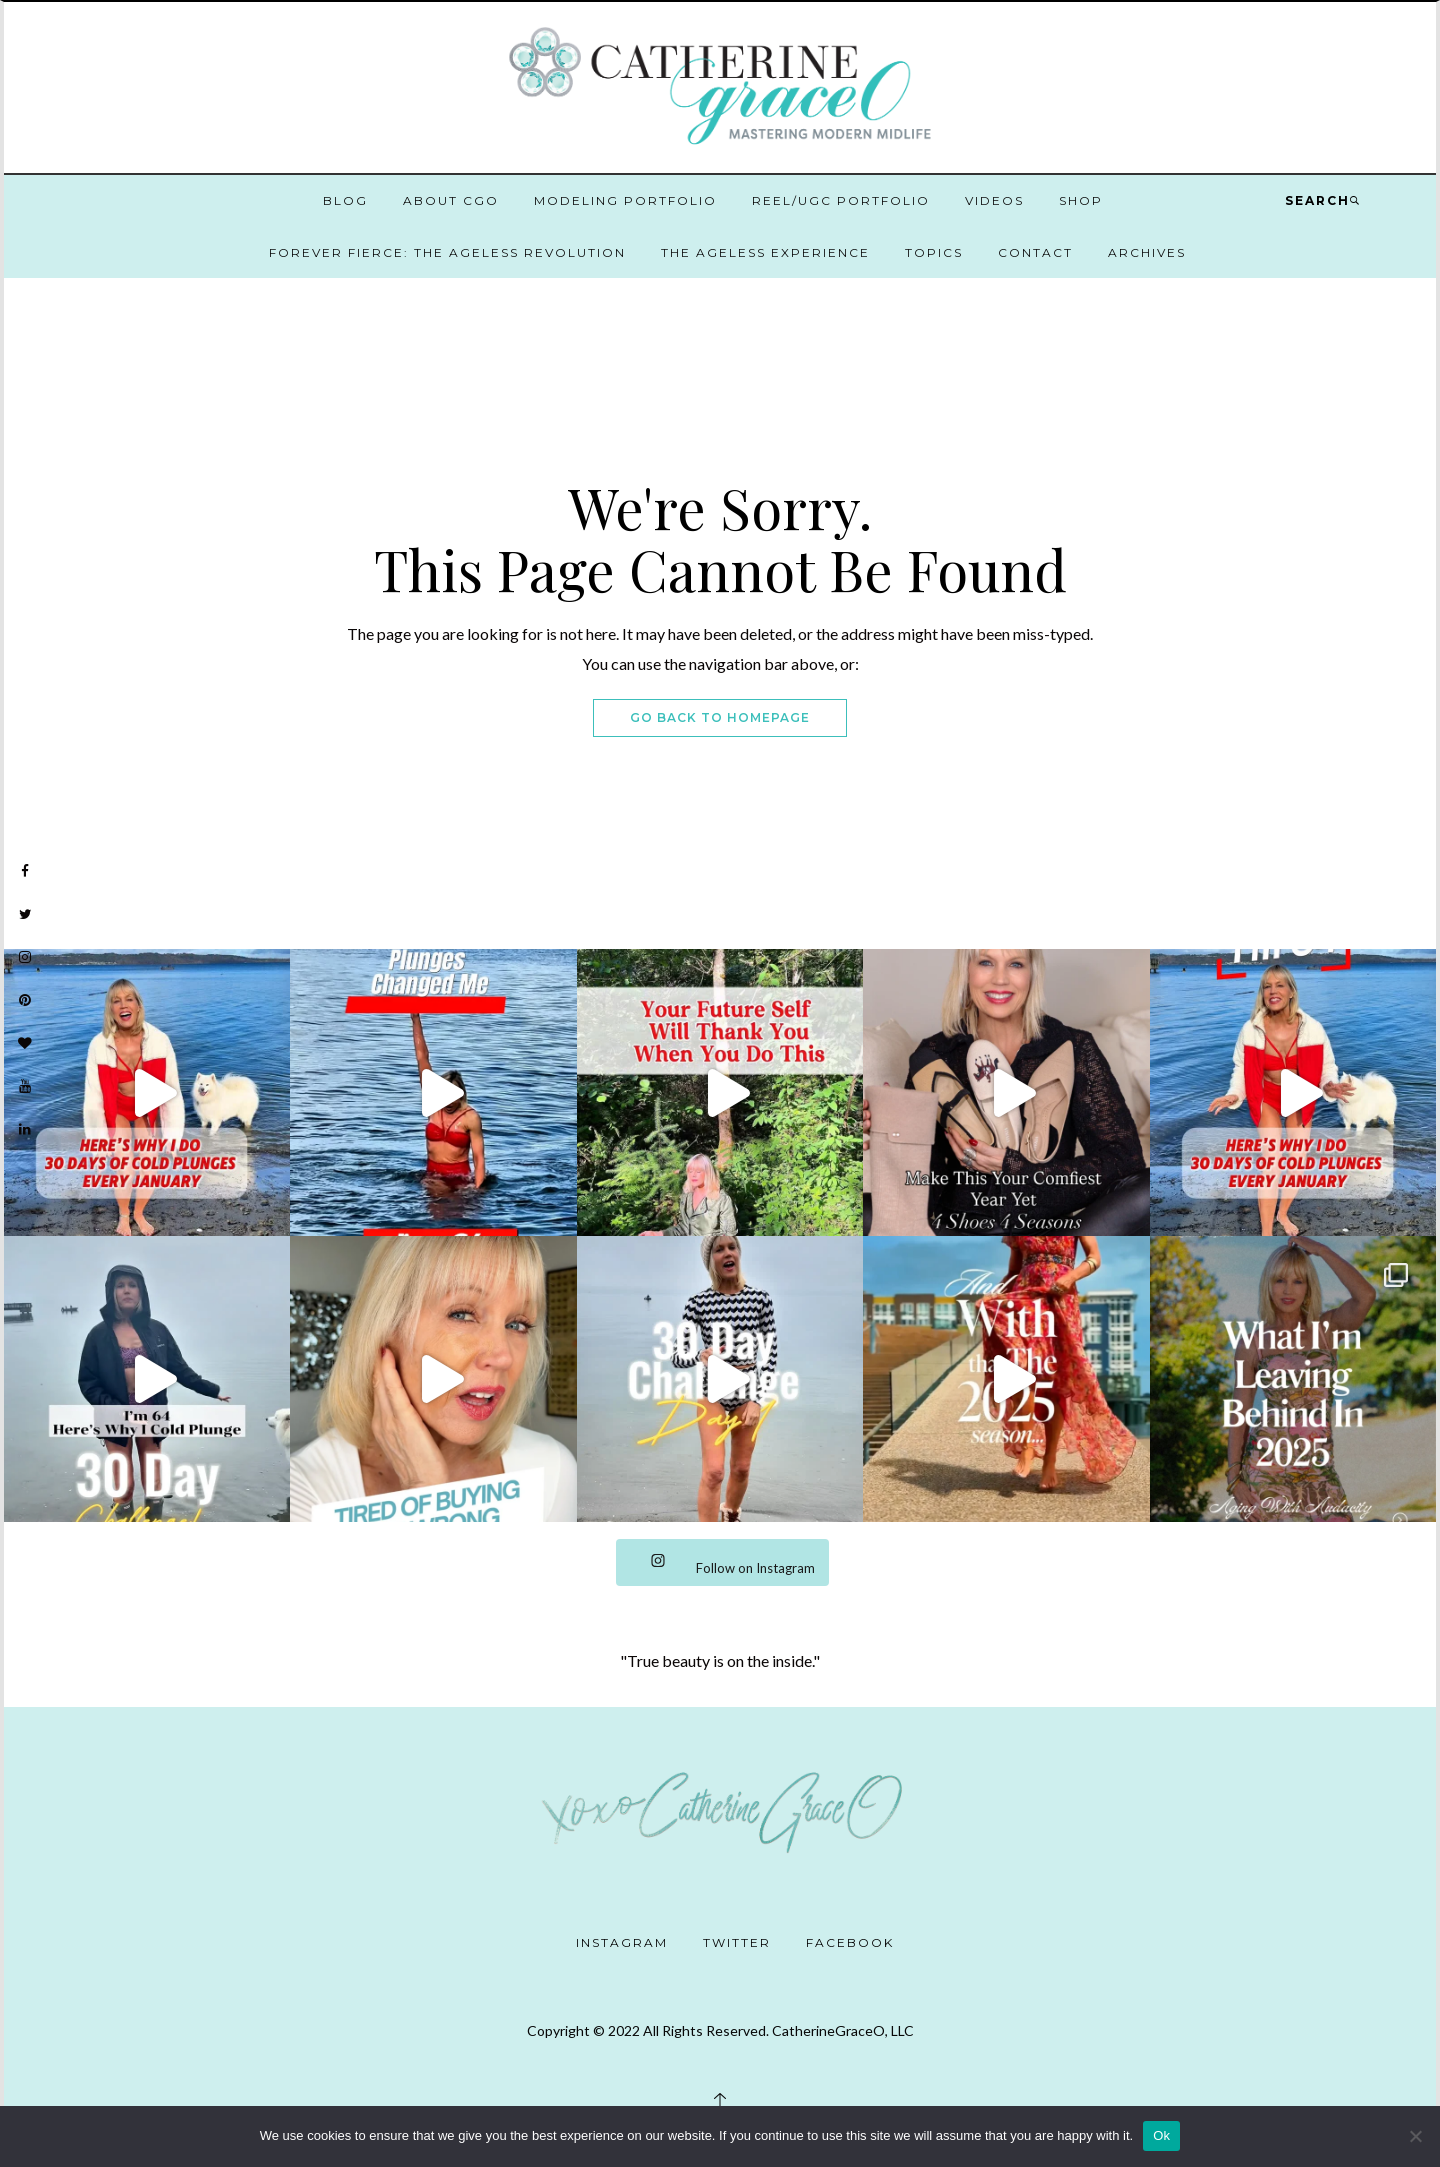 Image resolution: width=1440 pixels, height=2167 pixels. I want to click on Go Back To Homepage, so click(720, 717).